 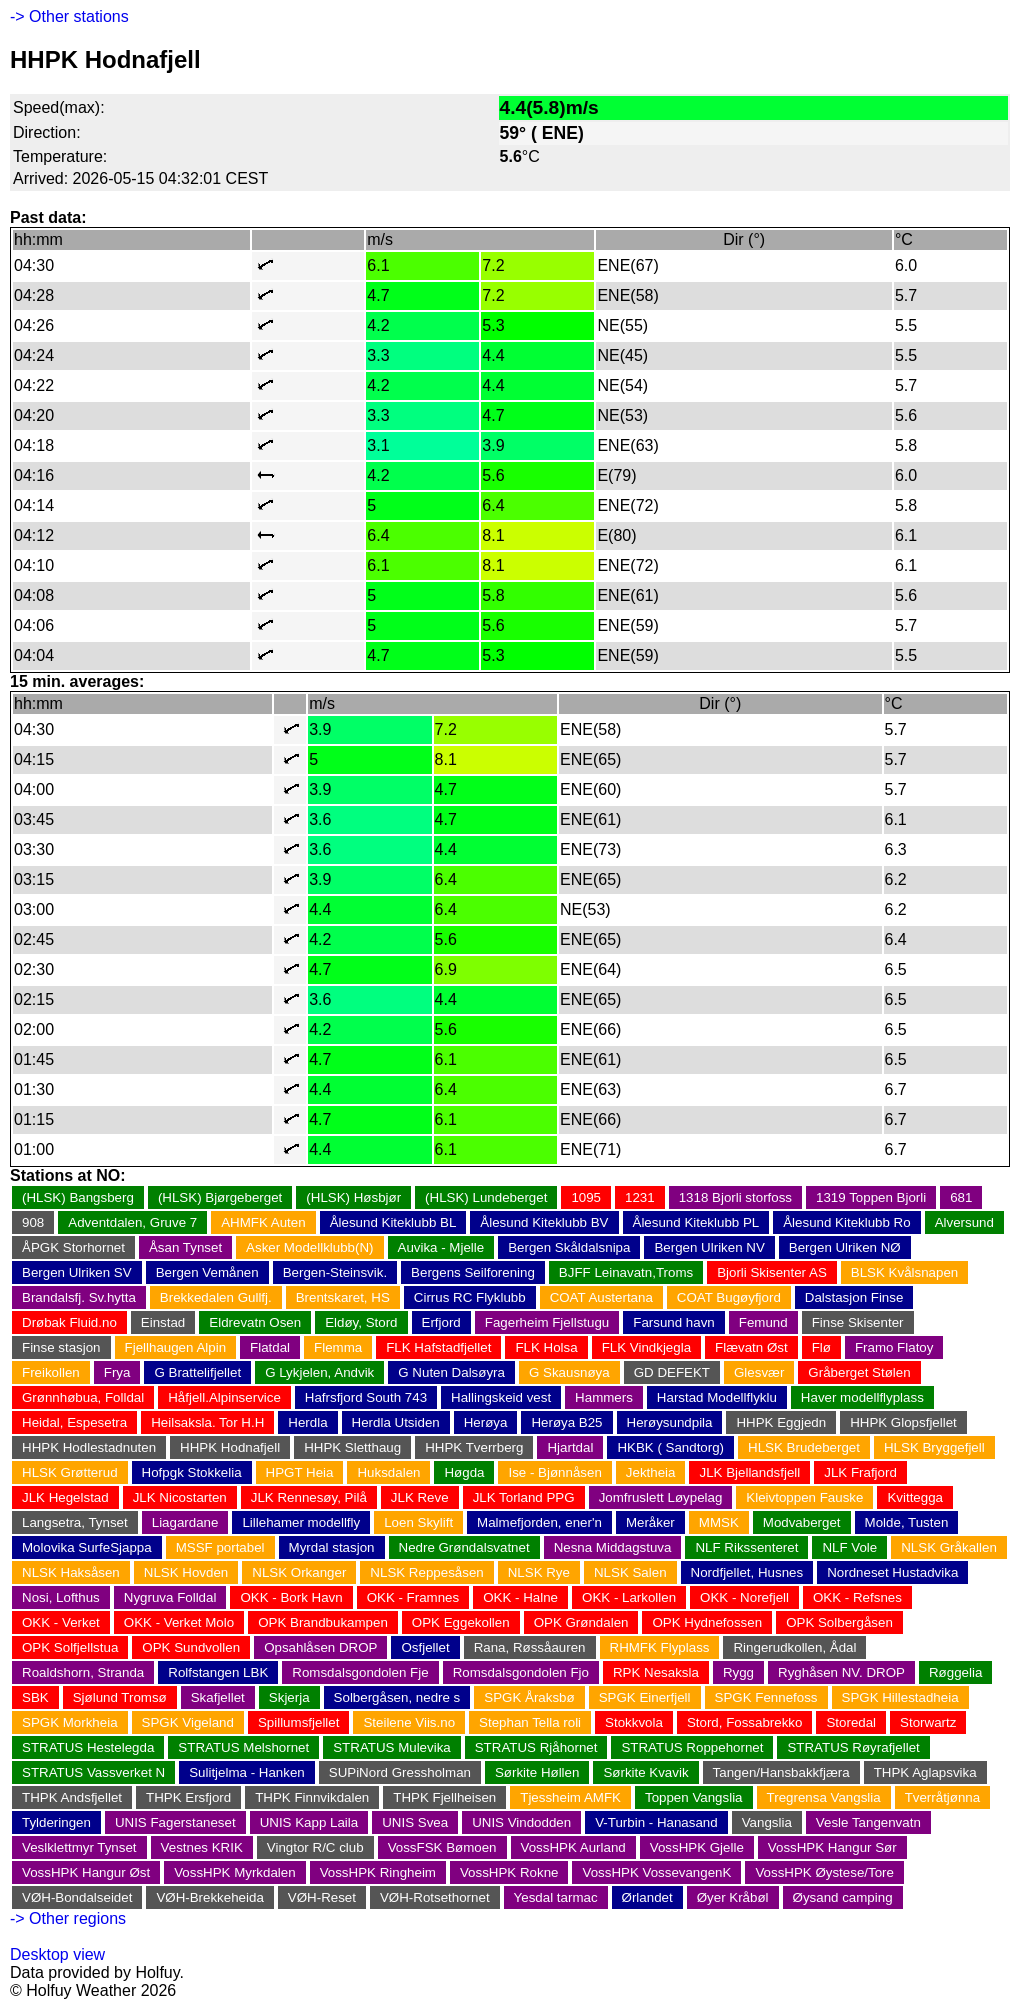 What do you see at coordinates (69, 16) in the screenshot?
I see `-> Other stations` at bounding box center [69, 16].